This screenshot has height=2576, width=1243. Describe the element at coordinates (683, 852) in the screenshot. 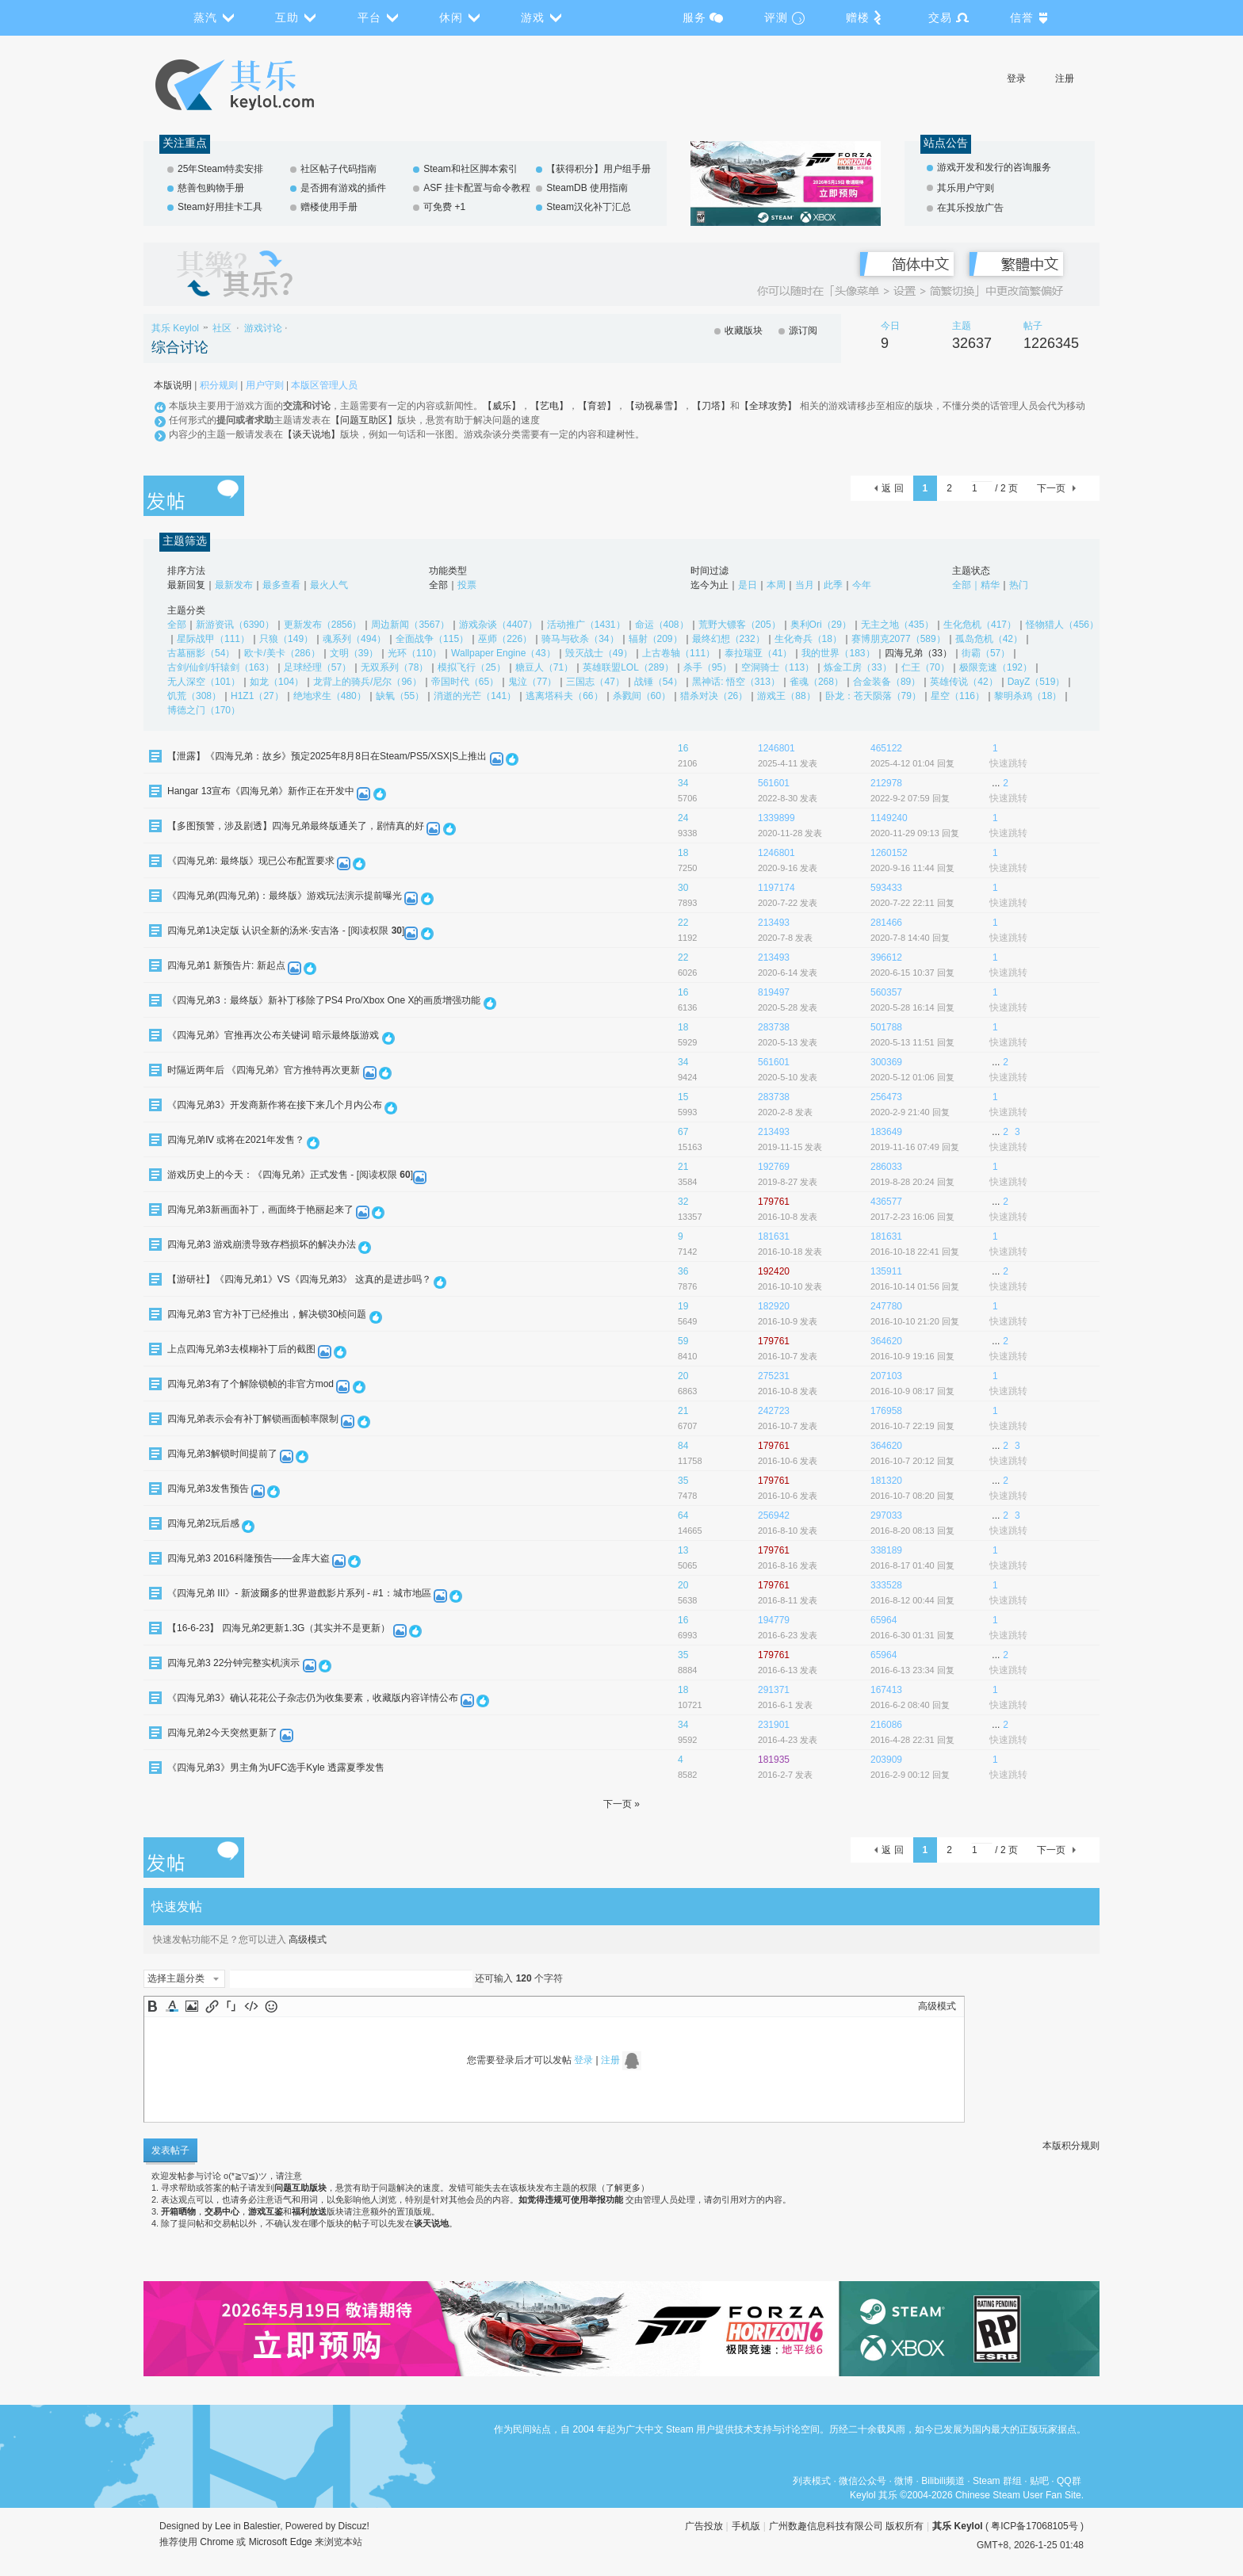

I see `18` at that location.